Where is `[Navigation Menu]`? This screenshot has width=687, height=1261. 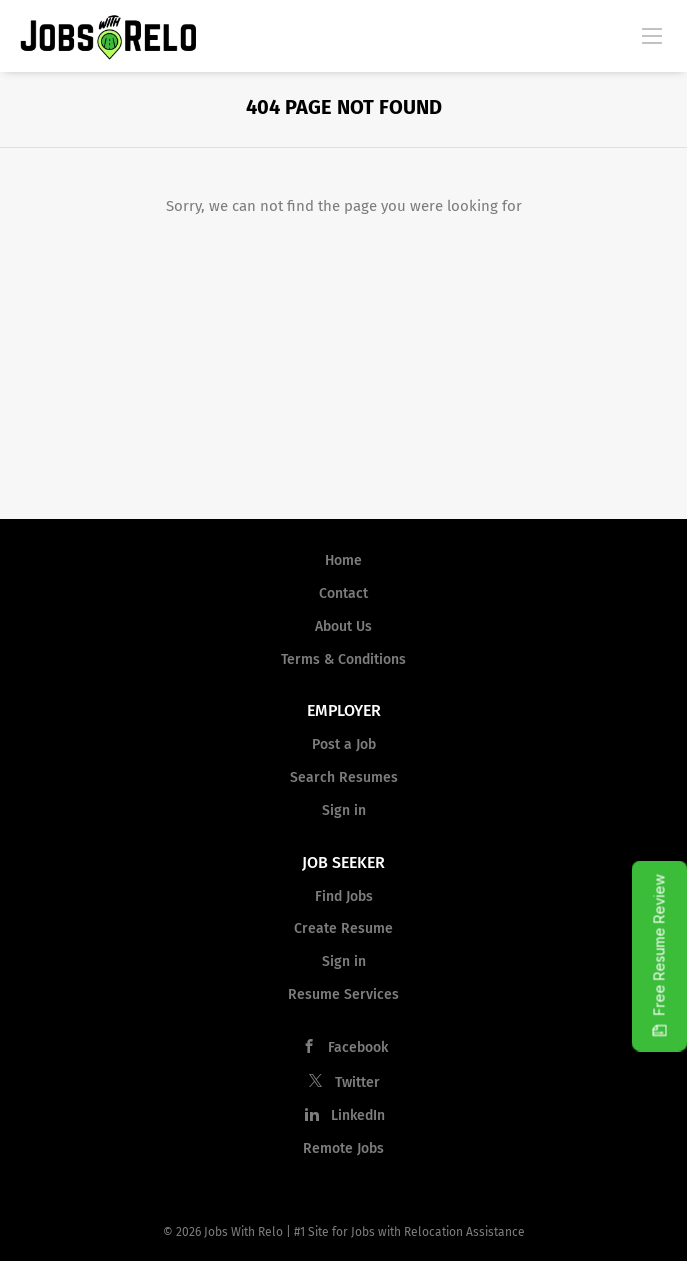 [Navigation Menu] is located at coordinates (652, 35).